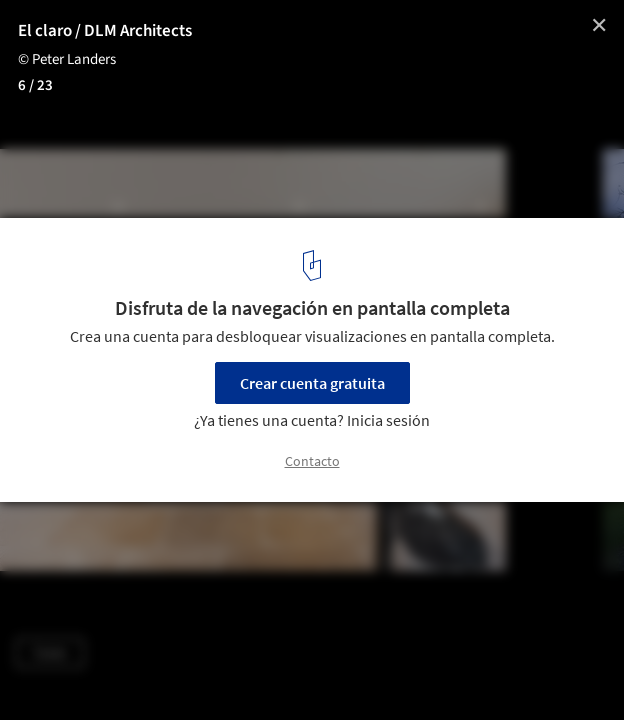 This screenshot has width=639, height=720. What do you see at coordinates (105, 31) in the screenshot?
I see `El claro / DLM Architects` at bounding box center [105, 31].